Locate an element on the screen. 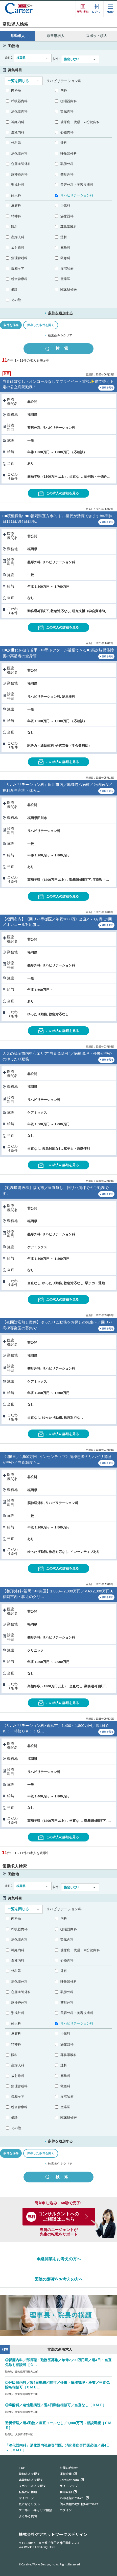  内科系 is located at coordinates (16, 90).